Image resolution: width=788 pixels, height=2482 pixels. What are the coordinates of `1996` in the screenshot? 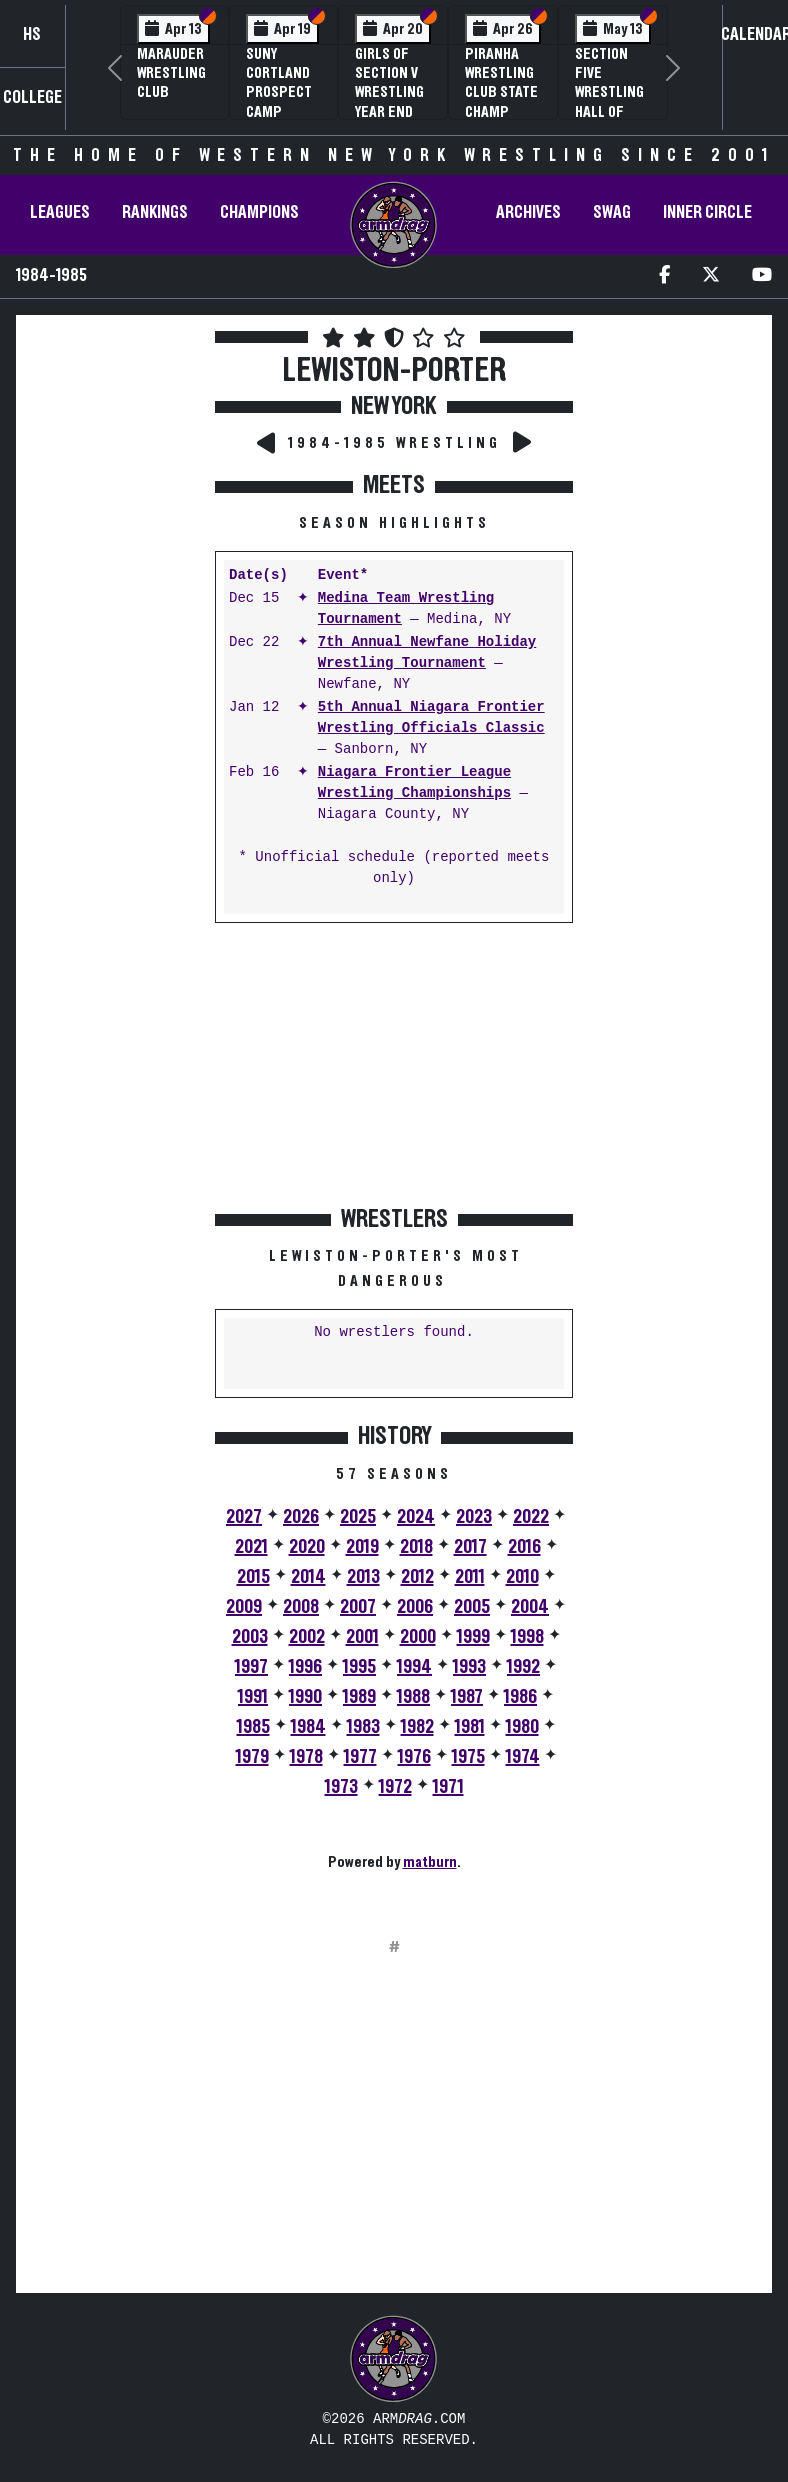 It's located at (305, 1667).